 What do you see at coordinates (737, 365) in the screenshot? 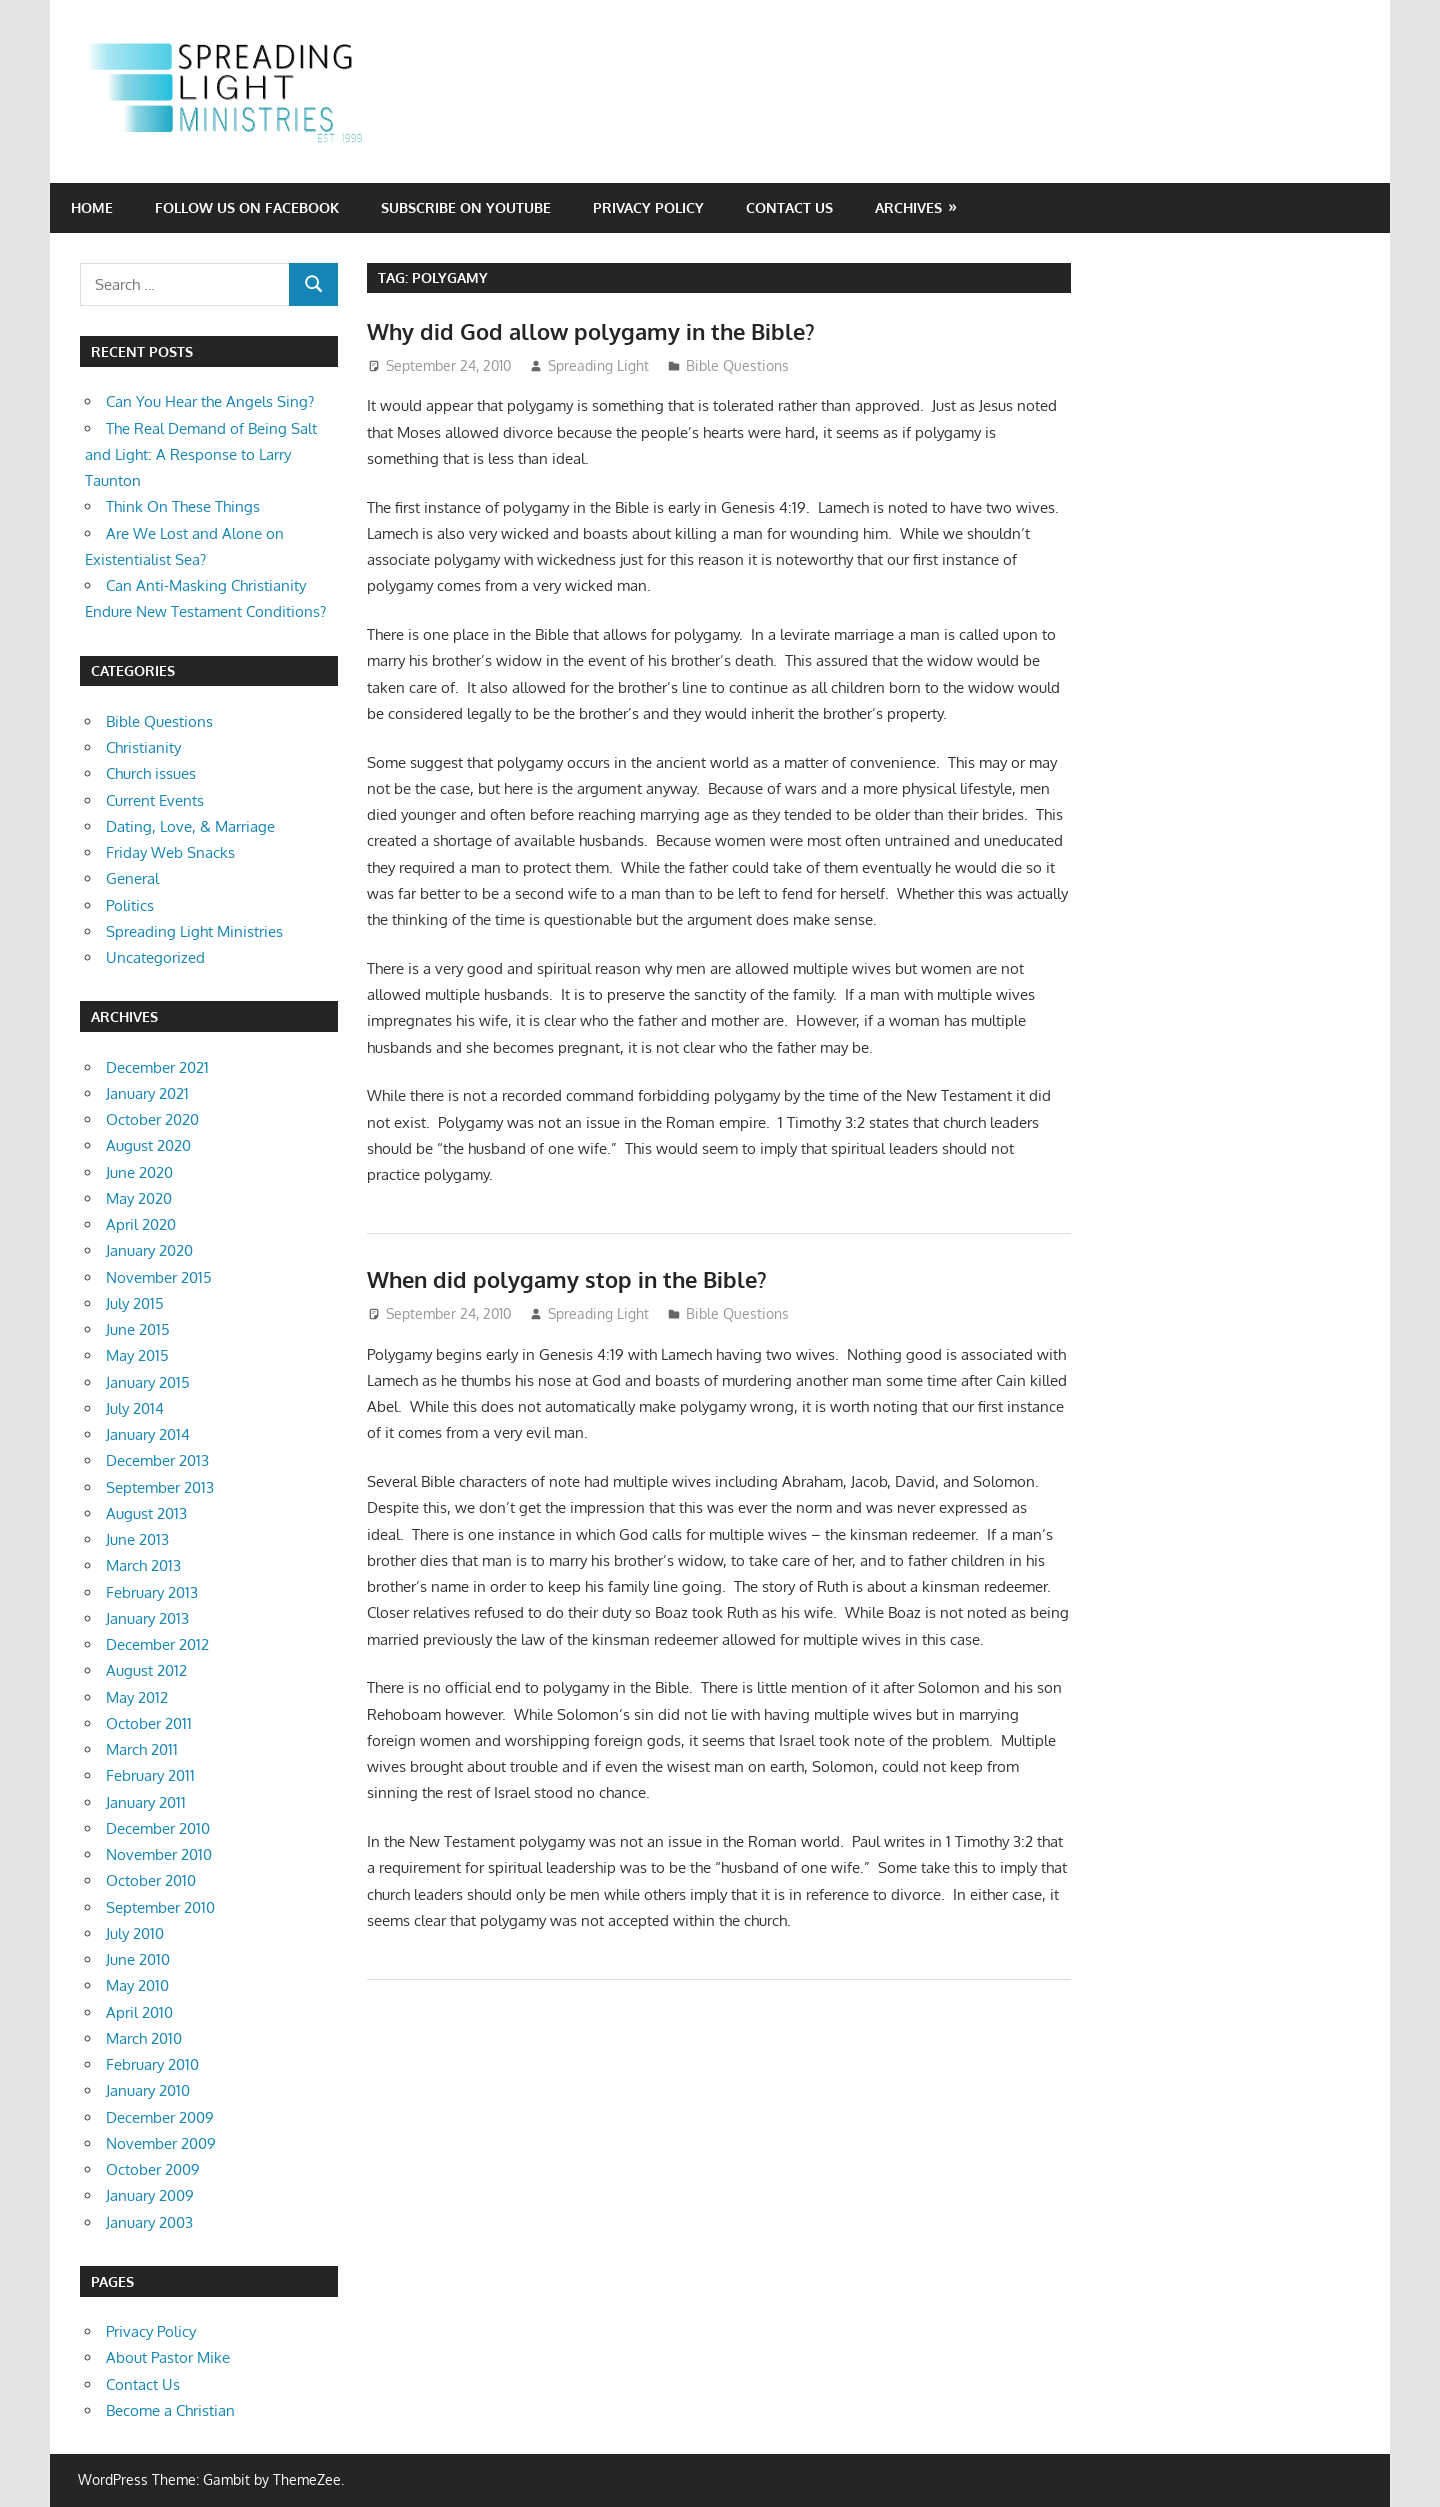
I see `Bible Questions` at bounding box center [737, 365].